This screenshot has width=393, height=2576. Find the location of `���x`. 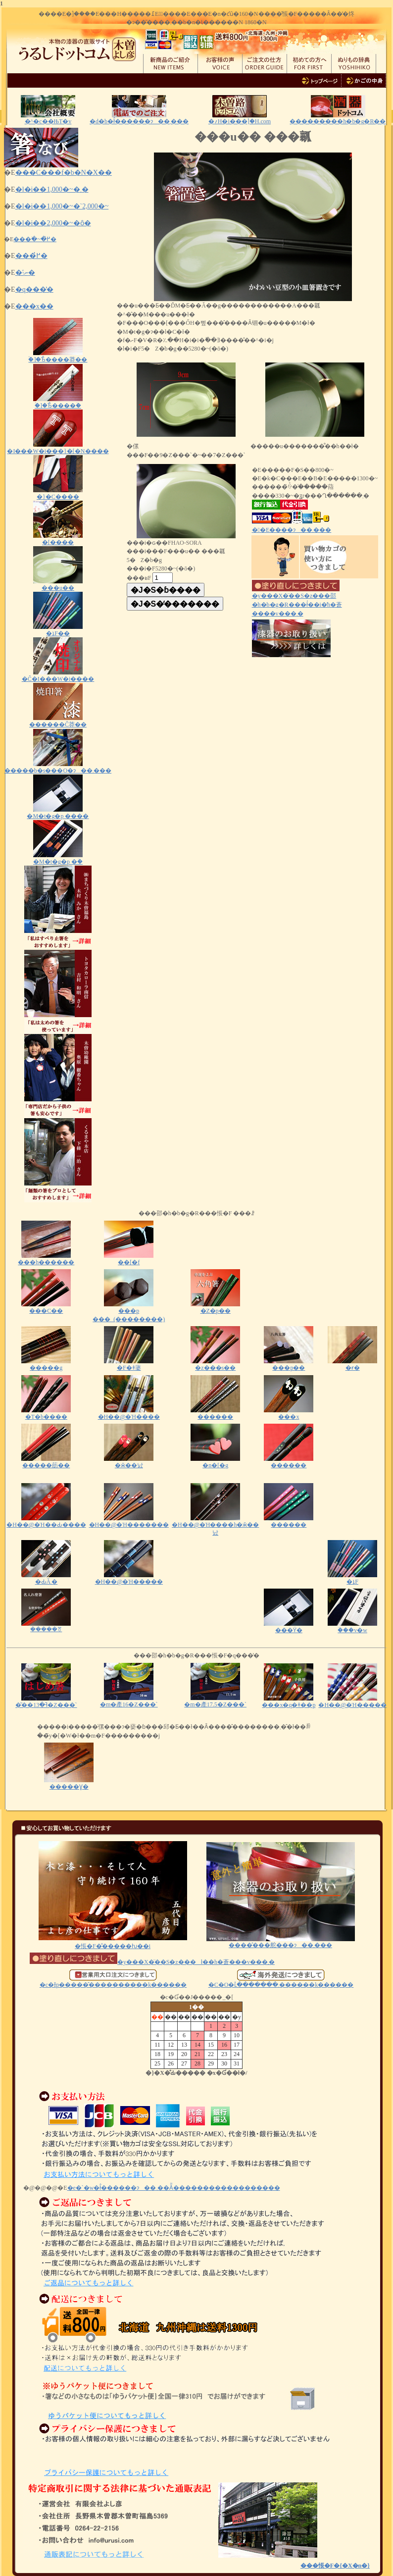

���x is located at coordinates (288, 1413).